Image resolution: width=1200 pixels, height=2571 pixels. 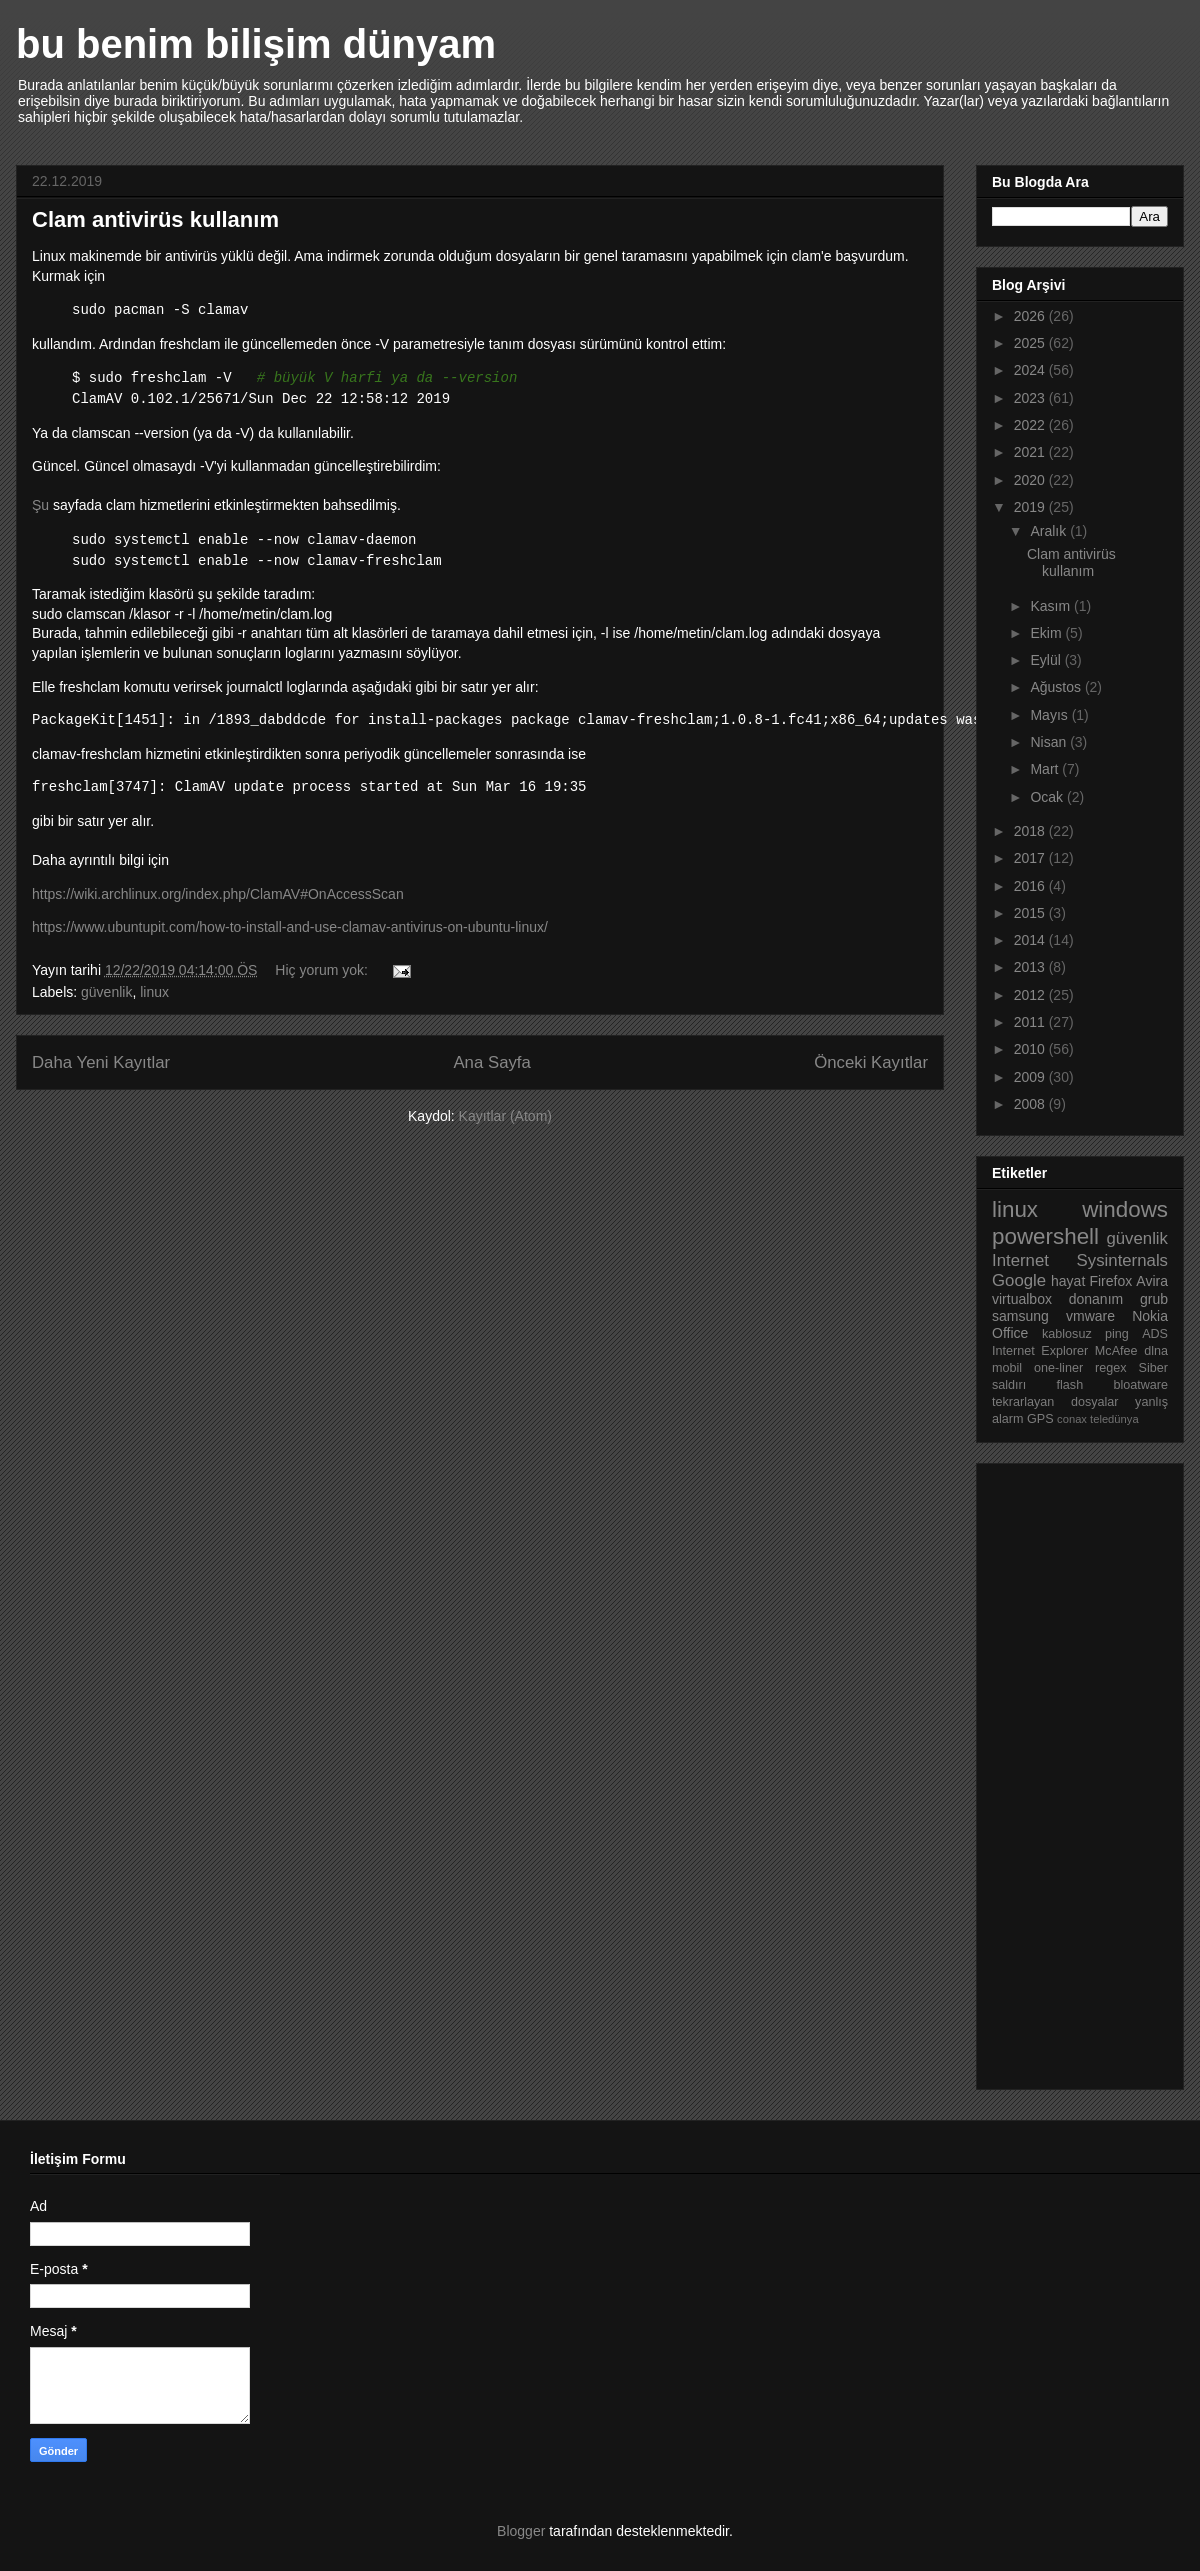 What do you see at coordinates (521, 2531) in the screenshot?
I see `Blogger` at bounding box center [521, 2531].